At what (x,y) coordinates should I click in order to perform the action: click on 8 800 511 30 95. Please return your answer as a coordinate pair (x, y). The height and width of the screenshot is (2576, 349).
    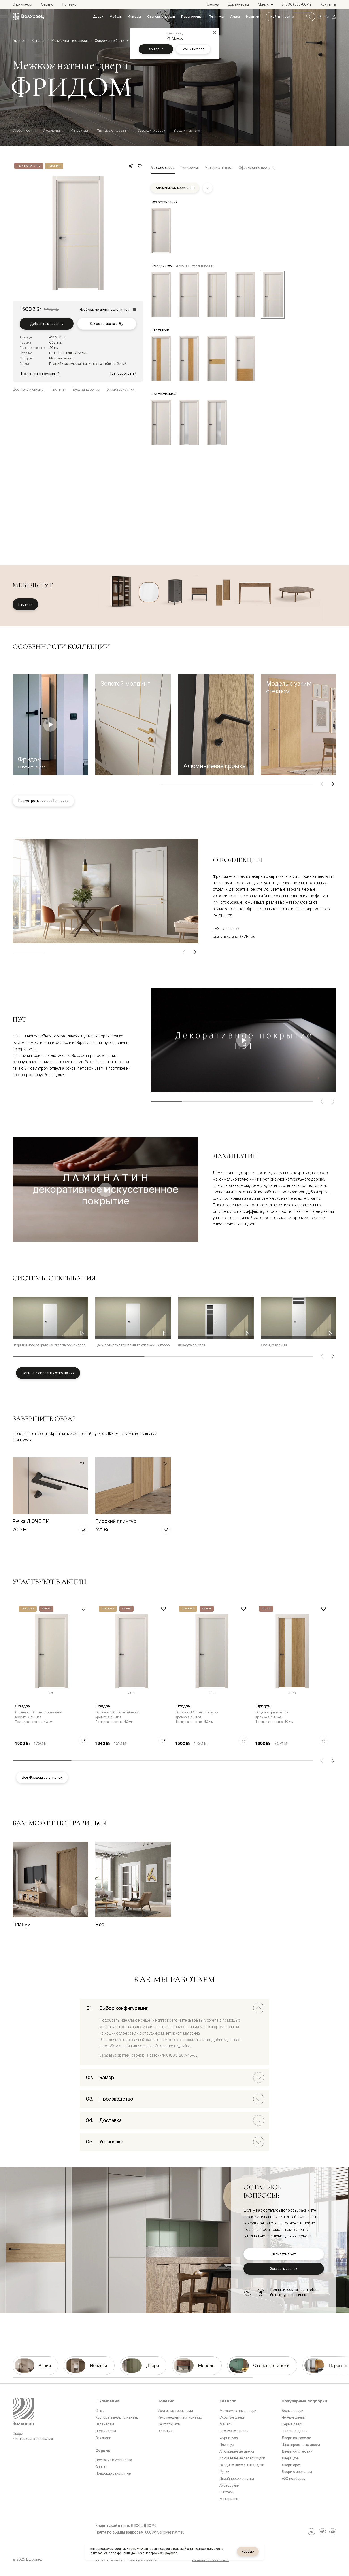
    Looking at the image, I should click on (143, 2525).